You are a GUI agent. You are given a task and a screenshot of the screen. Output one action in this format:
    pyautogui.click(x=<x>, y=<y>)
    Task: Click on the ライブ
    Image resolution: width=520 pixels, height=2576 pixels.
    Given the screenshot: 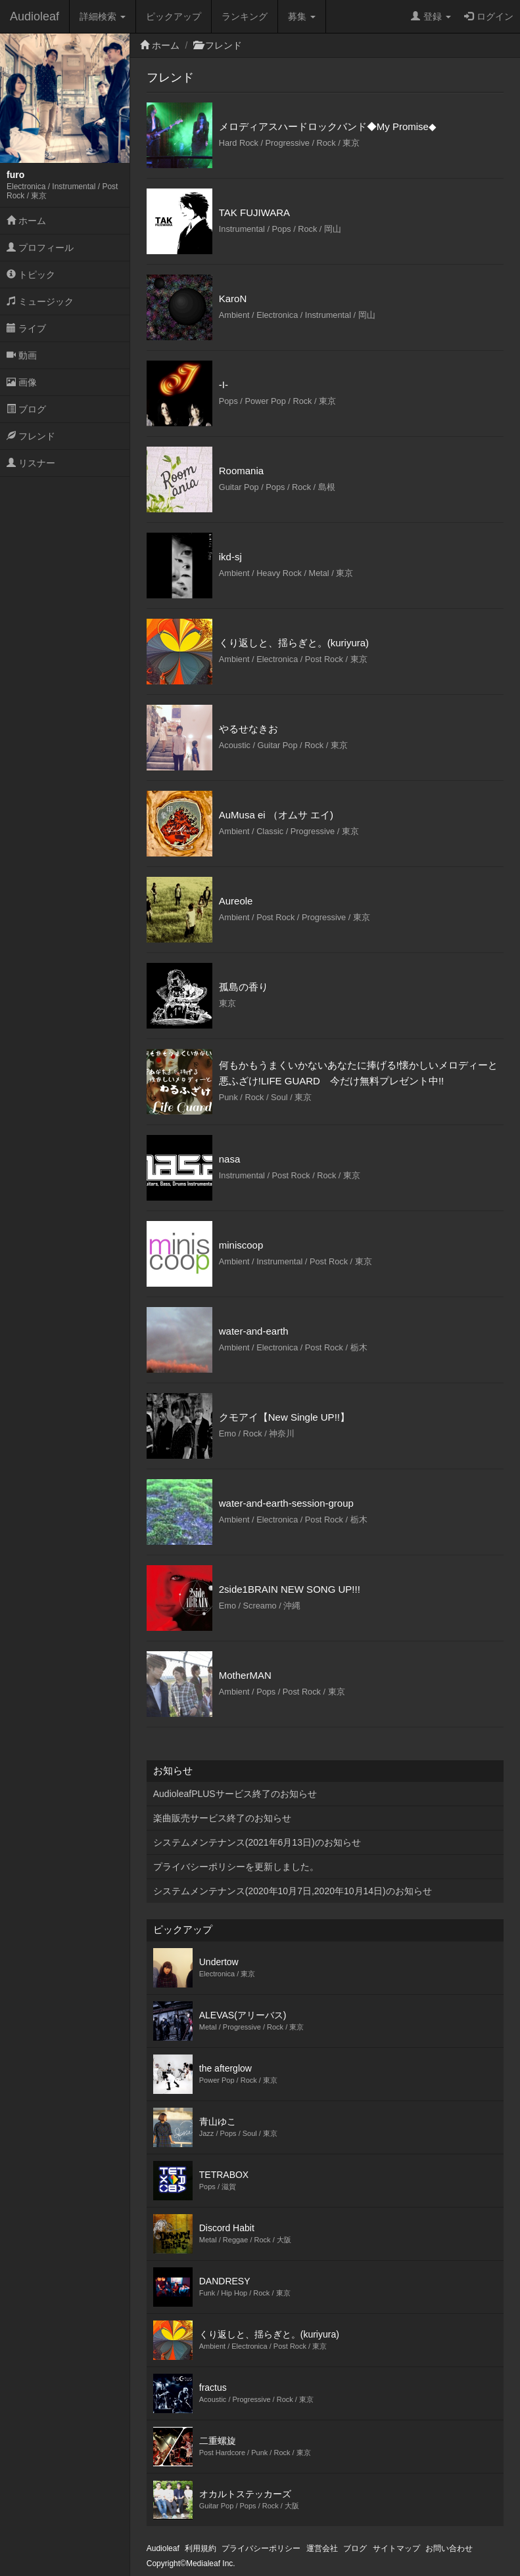 What is the action you would take?
    pyautogui.click(x=26, y=328)
    